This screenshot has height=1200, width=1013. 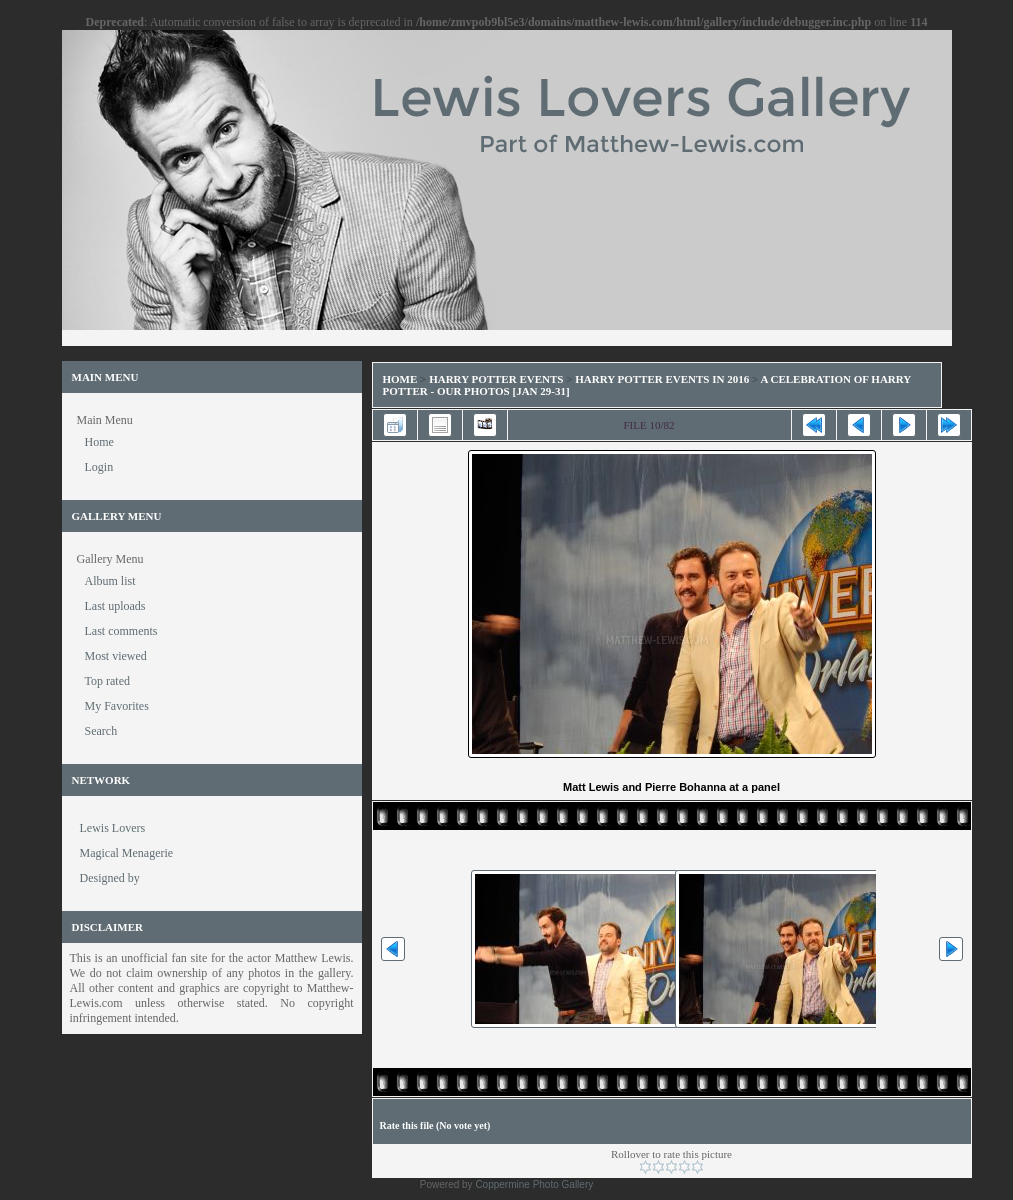 I want to click on Home, so click(x=400, y=379).